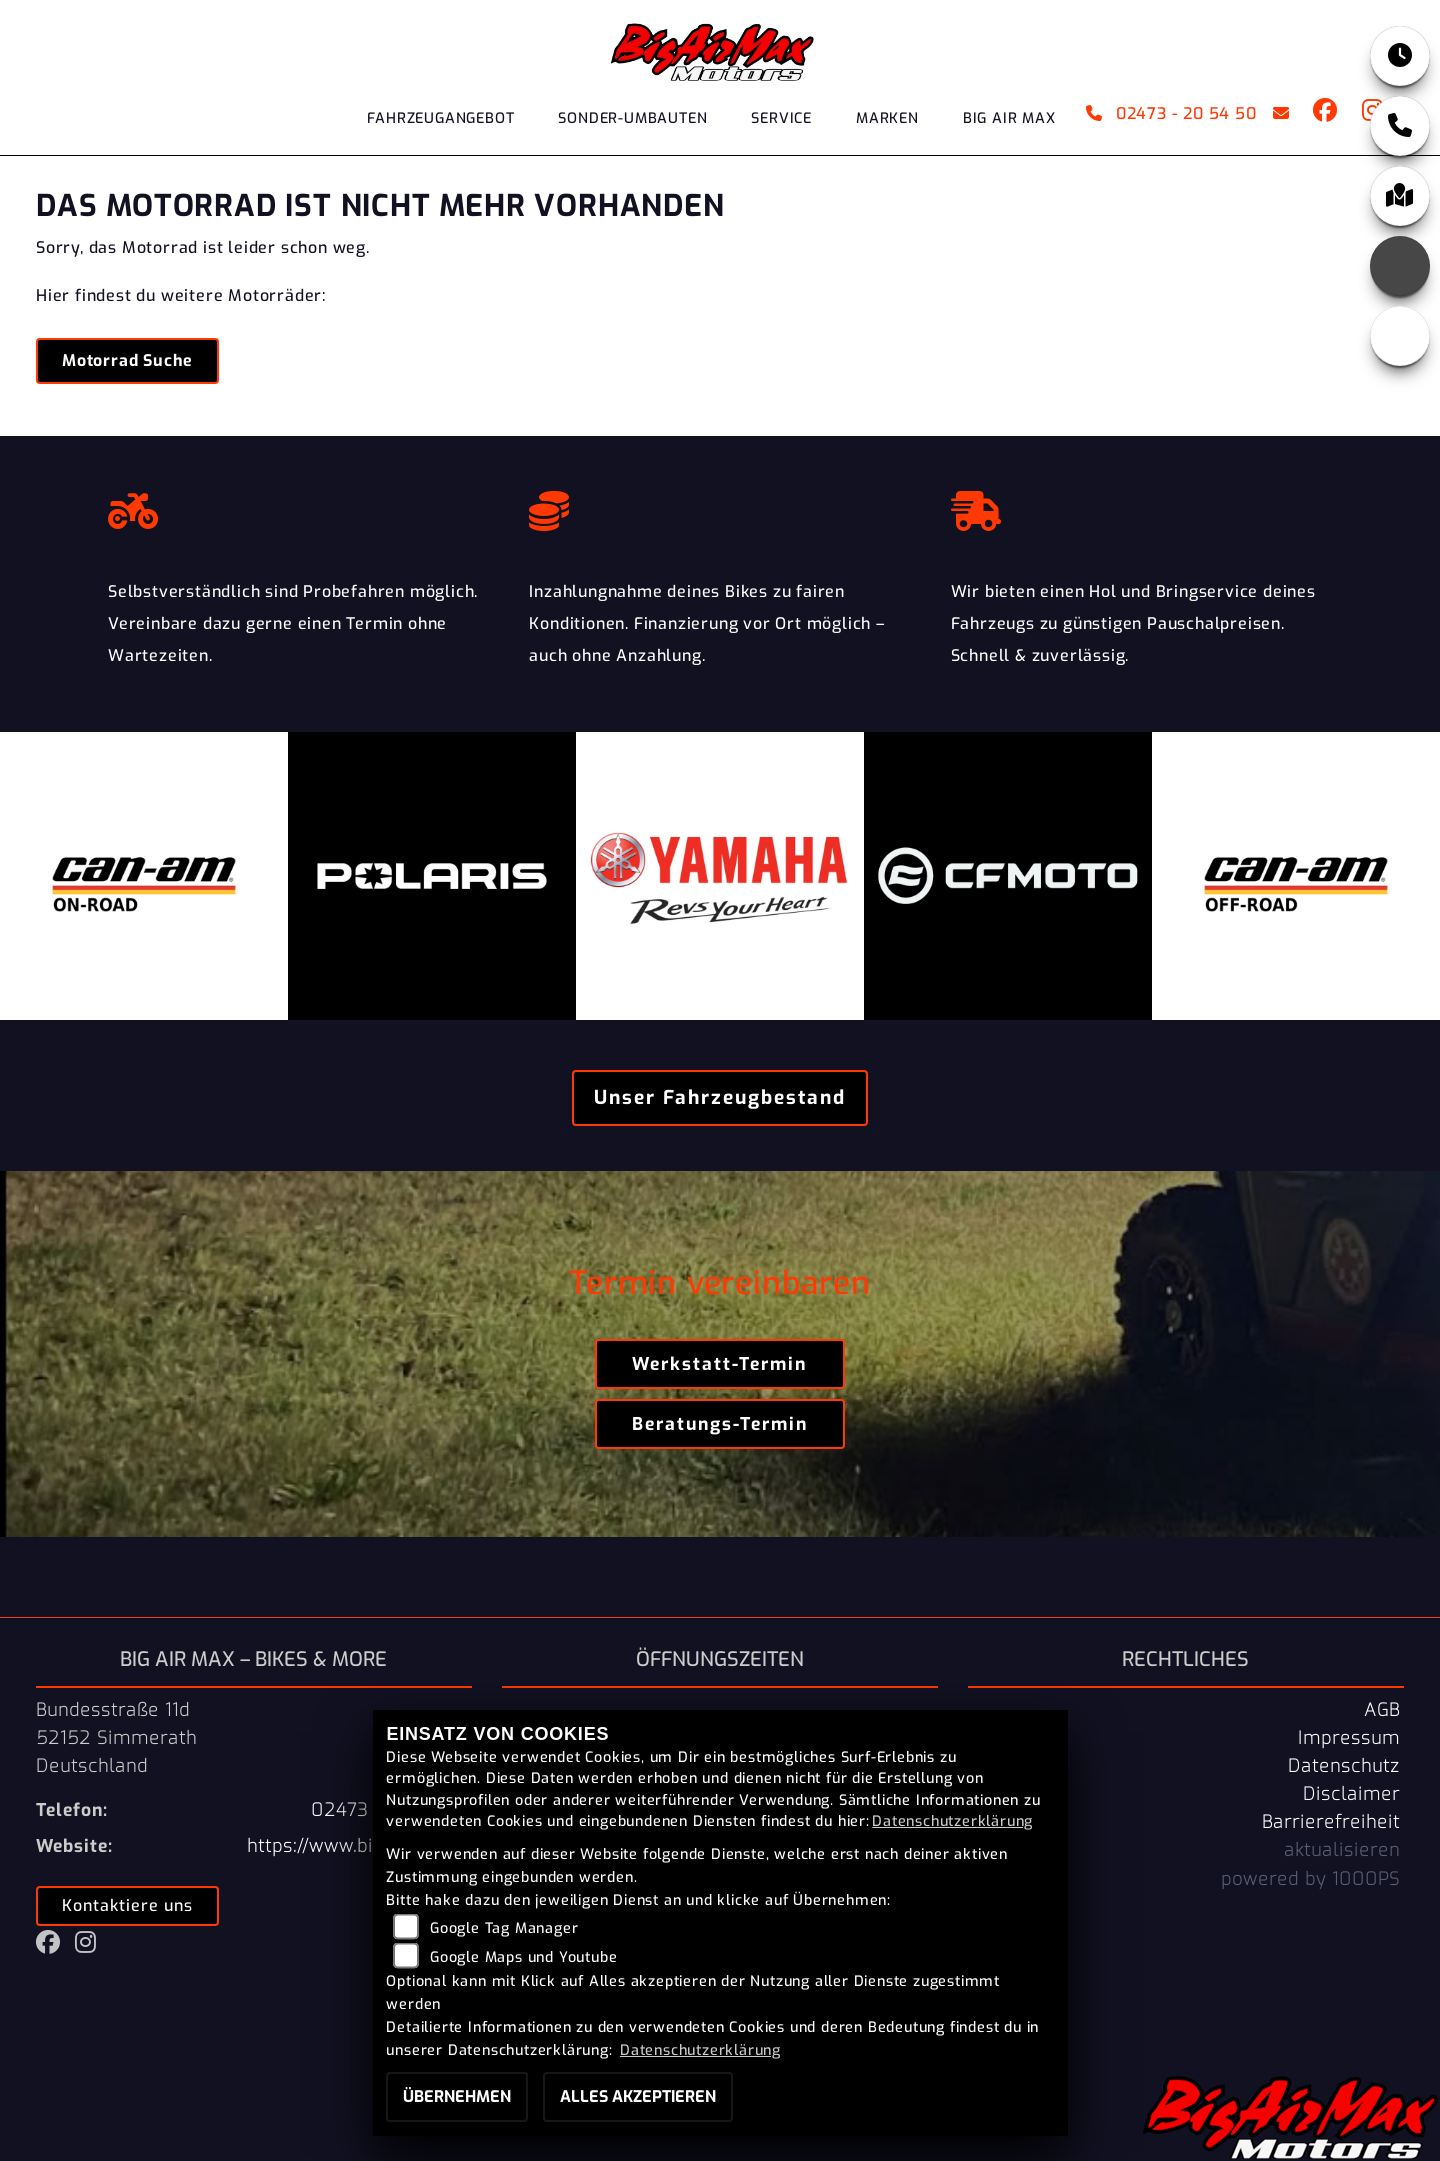  What do you see at coordinates (720, 1097) in the screenshot?
I see `Unser Fahrzeugbestand` at bounding box center [720, 1097].